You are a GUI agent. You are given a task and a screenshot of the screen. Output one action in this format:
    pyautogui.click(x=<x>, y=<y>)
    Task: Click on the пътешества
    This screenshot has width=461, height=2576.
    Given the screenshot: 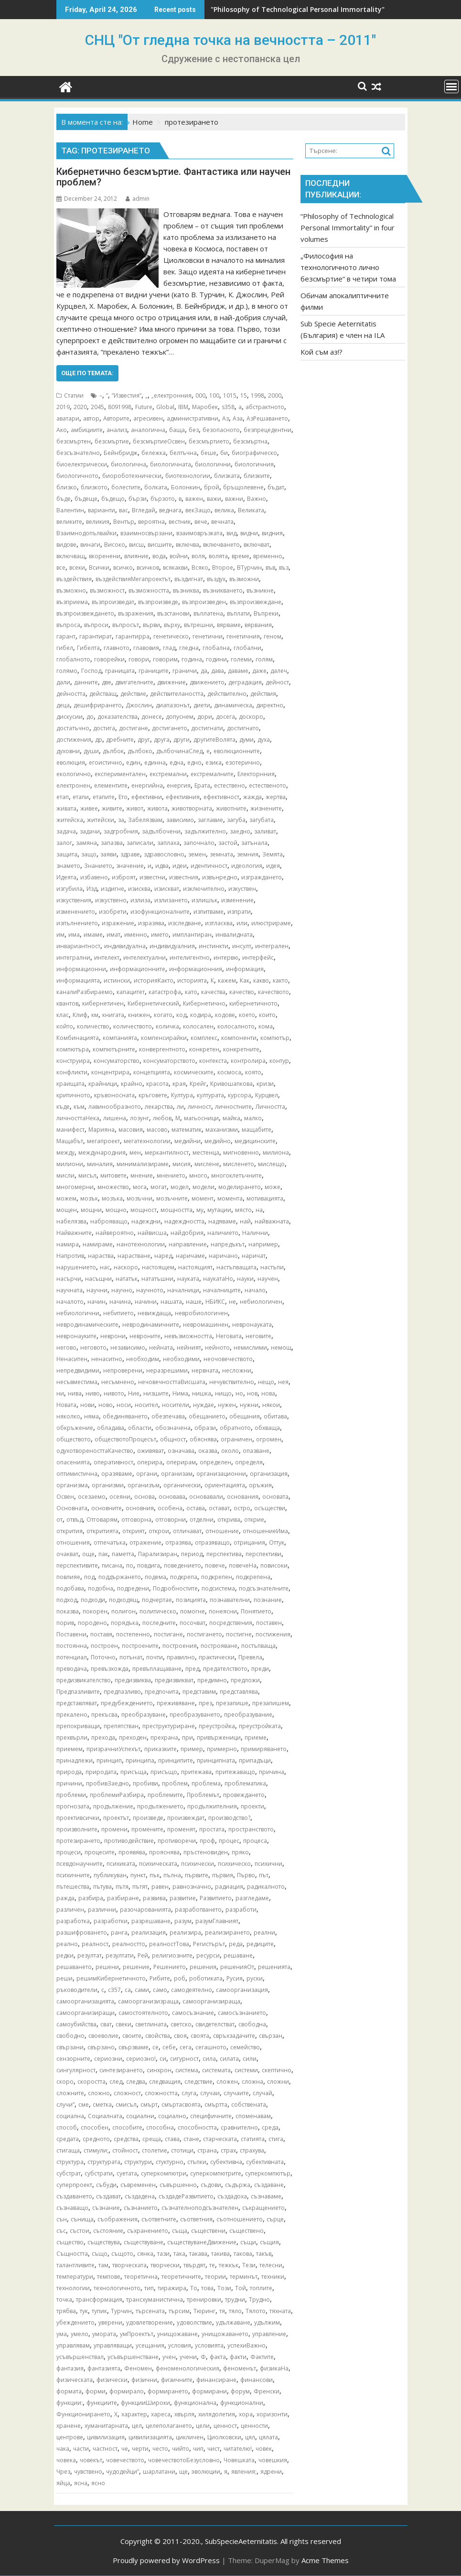 What is the action you would take?
    pyautogui.click(x=72, y=1887)
    